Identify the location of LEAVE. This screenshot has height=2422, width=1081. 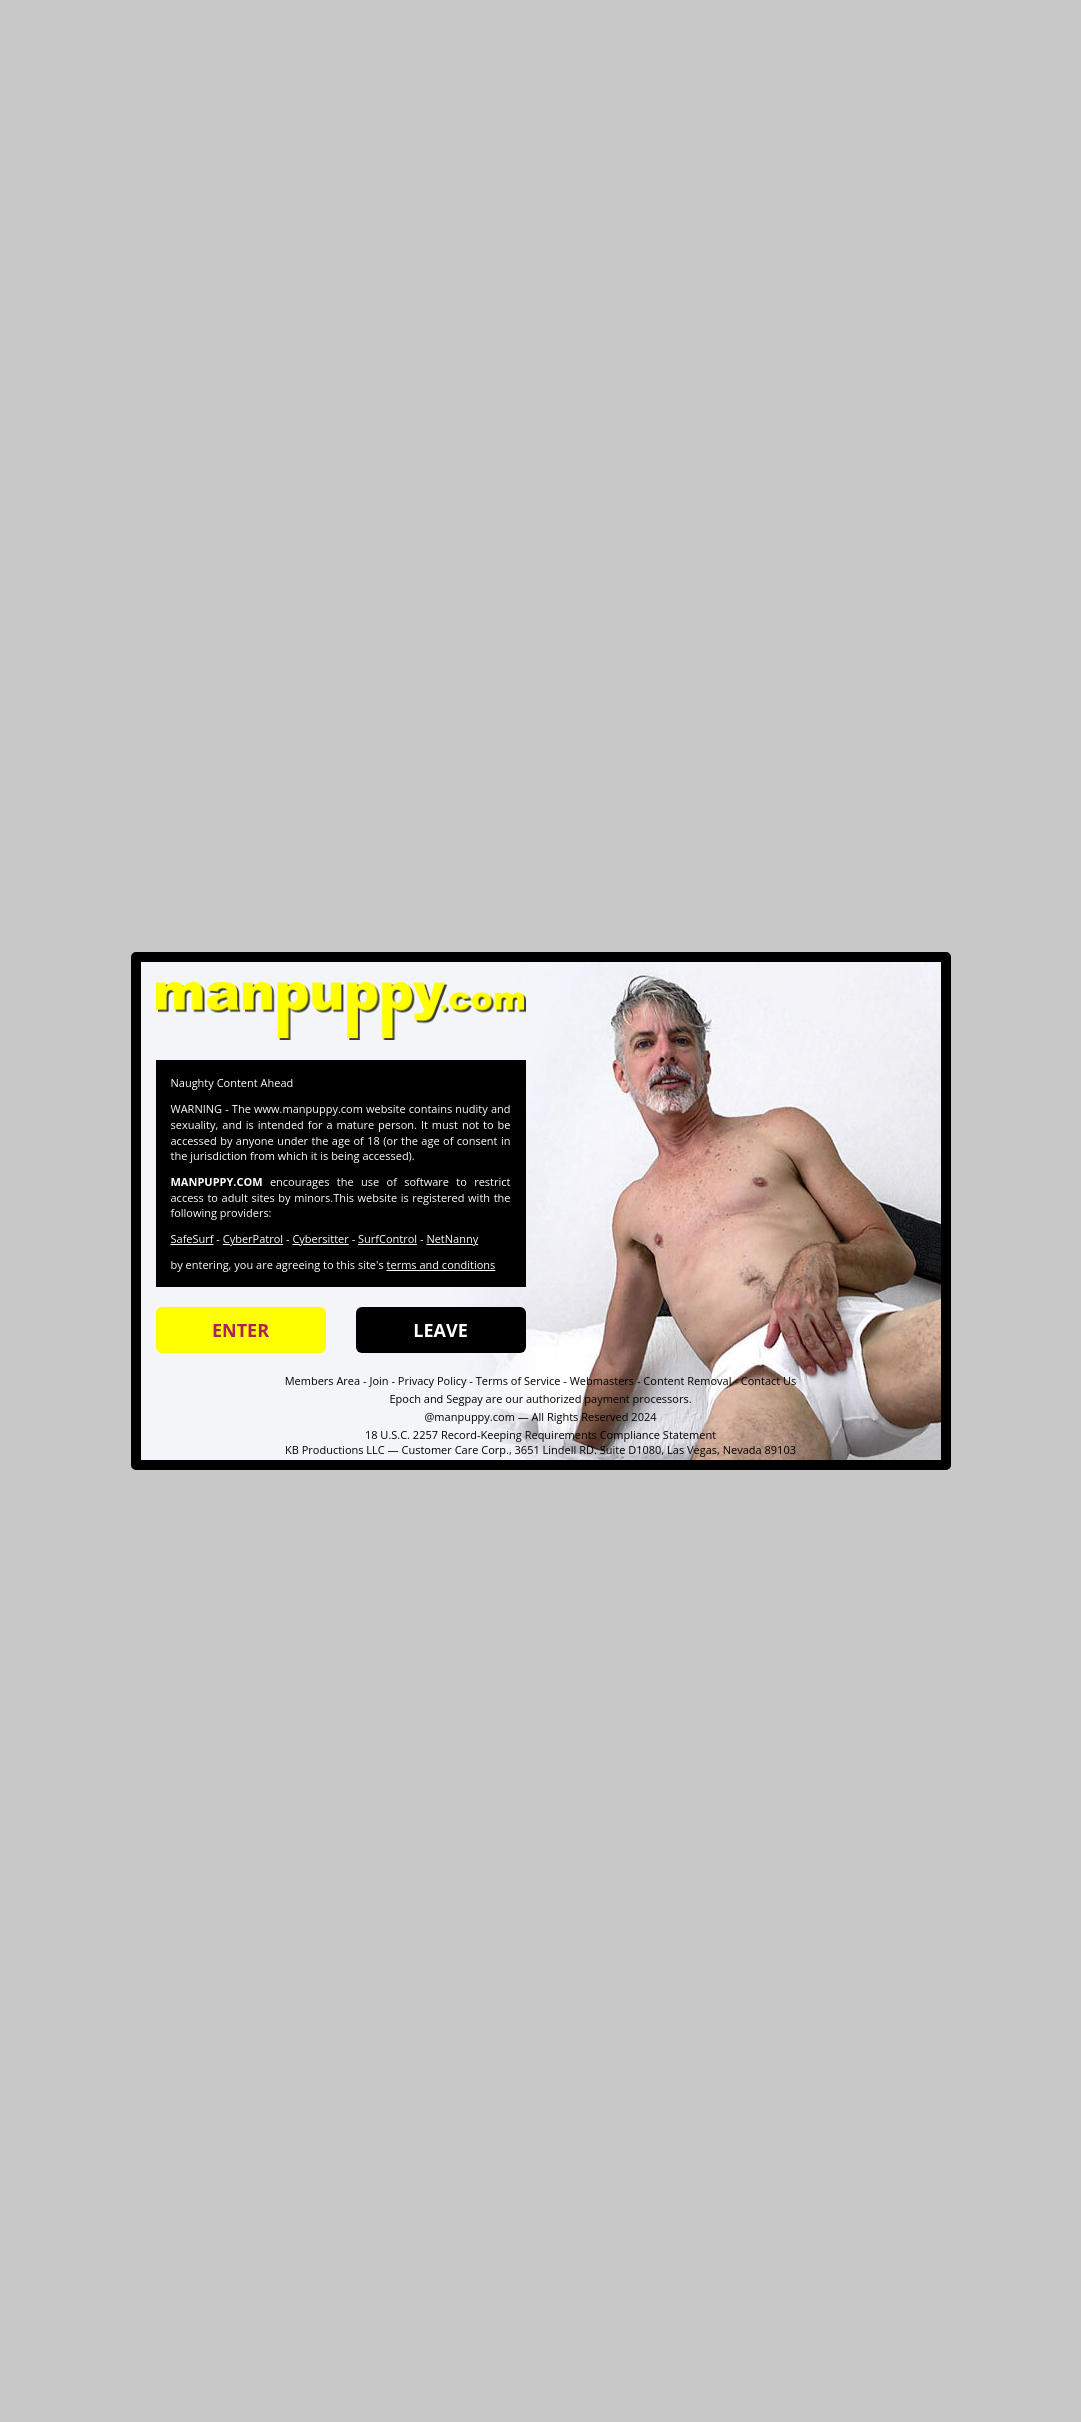
(440, 1330).